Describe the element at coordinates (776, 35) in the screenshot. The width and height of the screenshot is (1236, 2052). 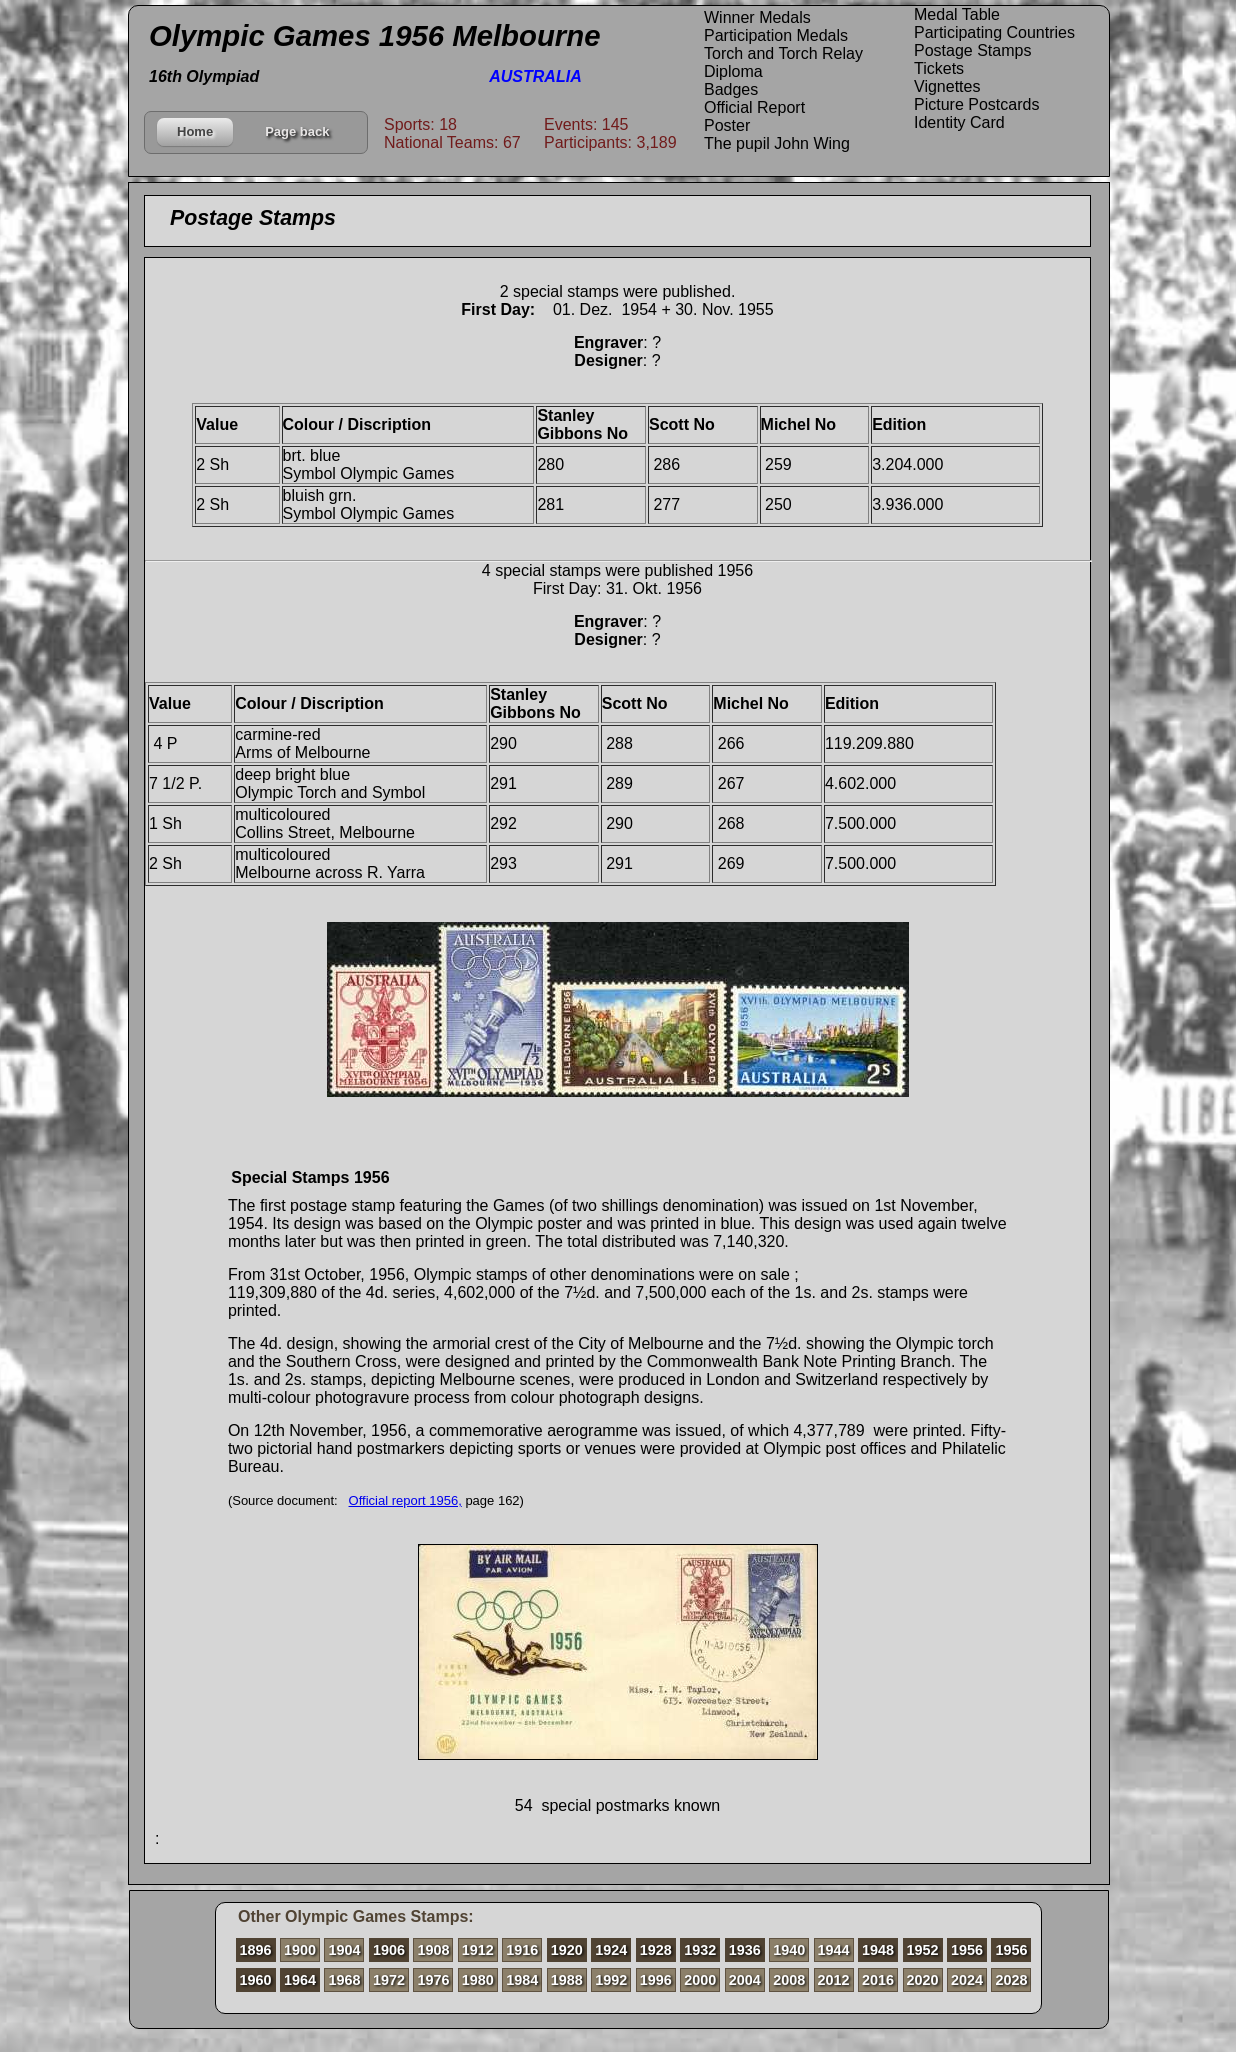
I see `Participation Medals` at that location.